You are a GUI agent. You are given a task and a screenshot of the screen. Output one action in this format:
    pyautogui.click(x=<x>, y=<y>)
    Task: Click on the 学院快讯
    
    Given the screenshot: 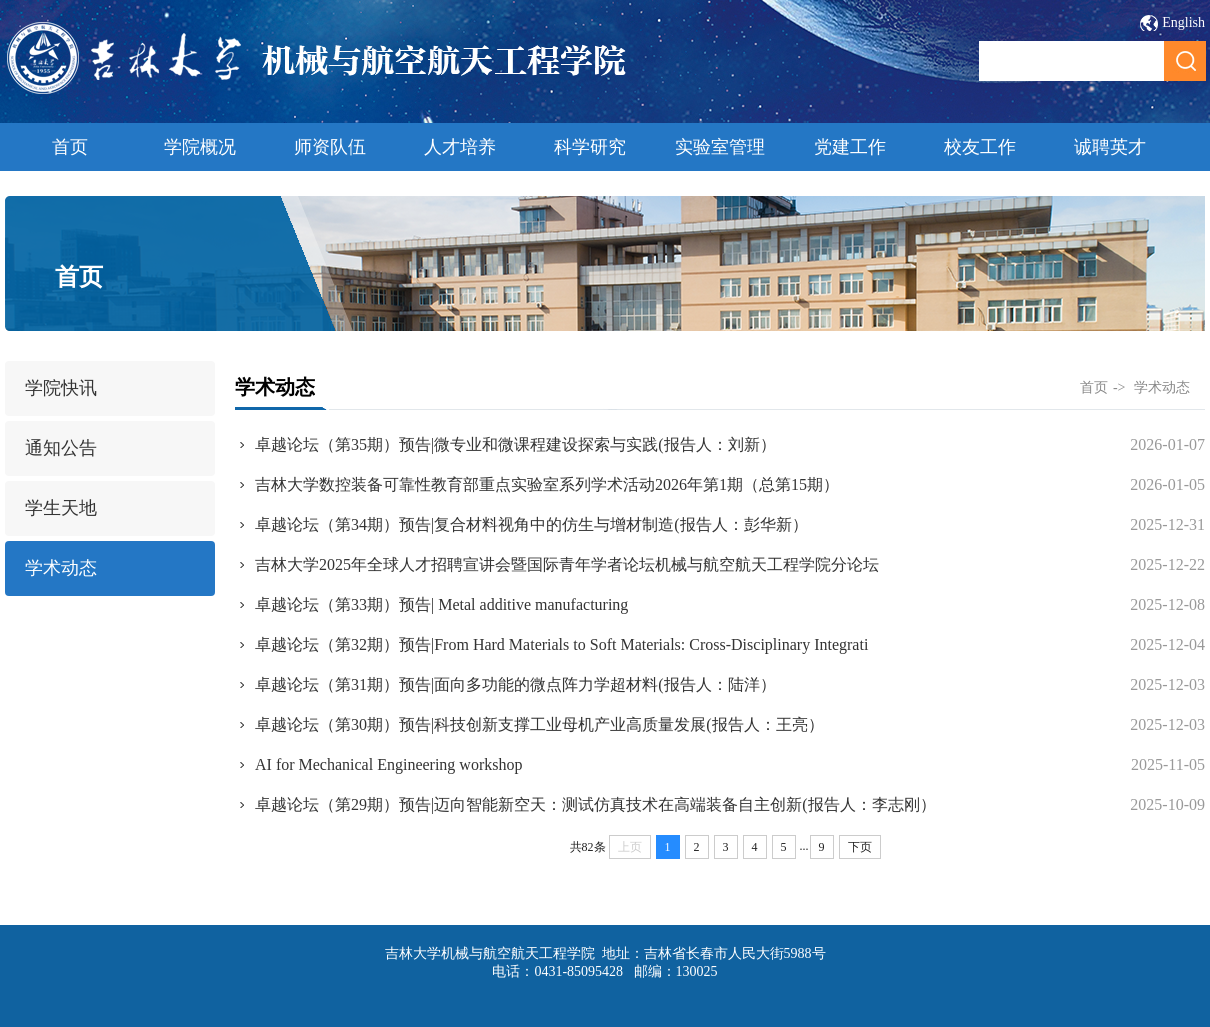 What is the action you would take?
    pyautogui.click(x=61, y=388)
    